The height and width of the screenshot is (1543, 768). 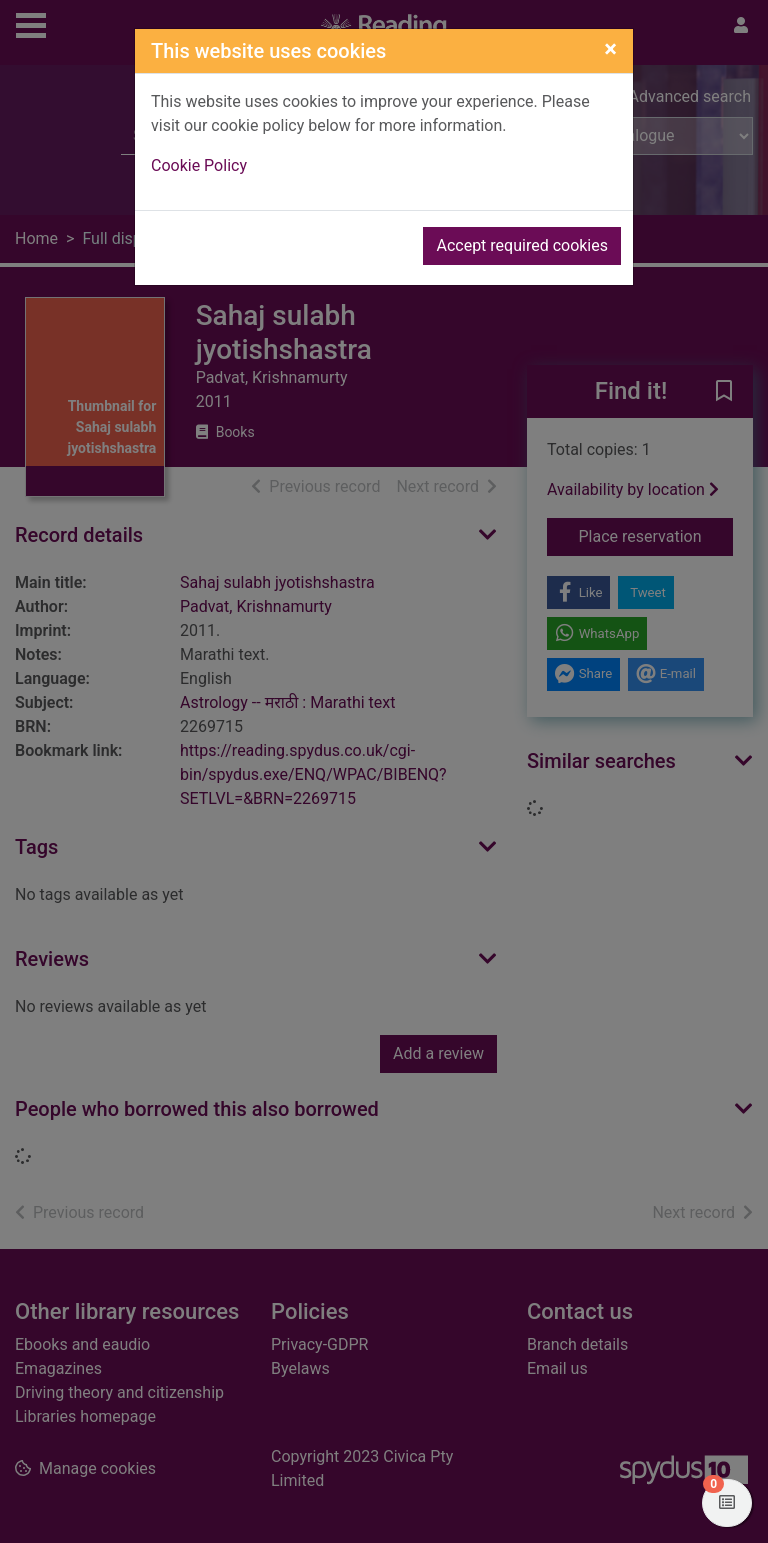 I want to click on [Close], so click(x=610, y=49).